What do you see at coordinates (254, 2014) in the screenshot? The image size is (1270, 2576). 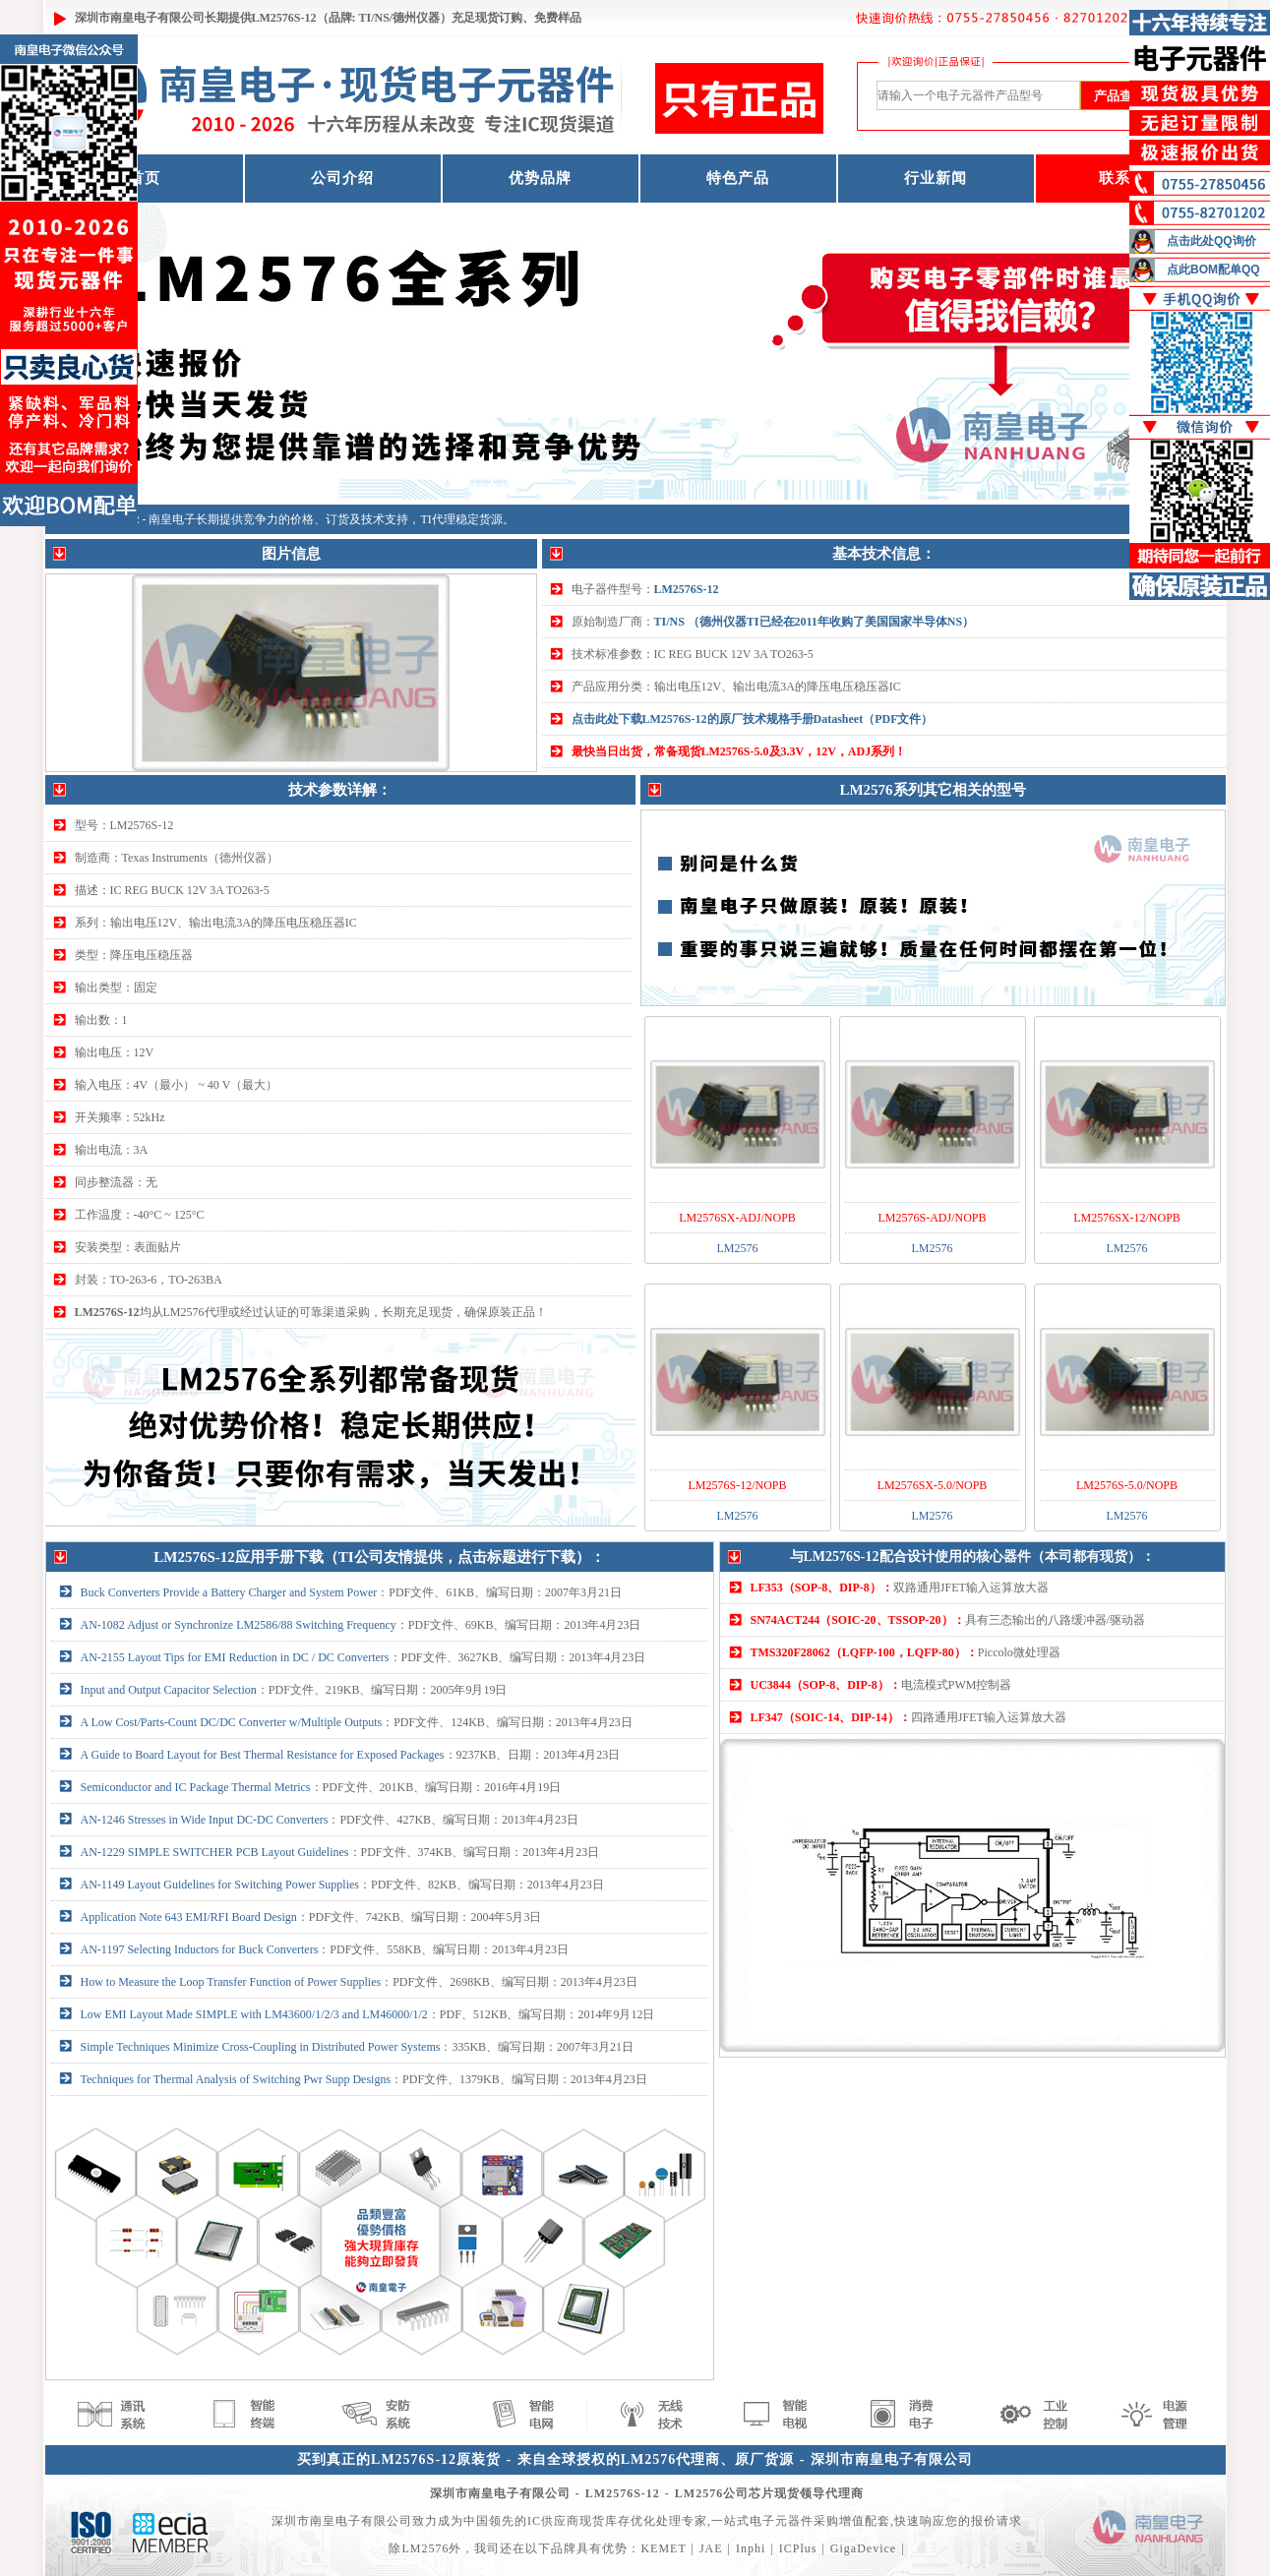 I see `Low EMI Layout Made SIMPLE with LM43600/1/2/3 and LM46000/1/2` at bounding box center [254, 2014].